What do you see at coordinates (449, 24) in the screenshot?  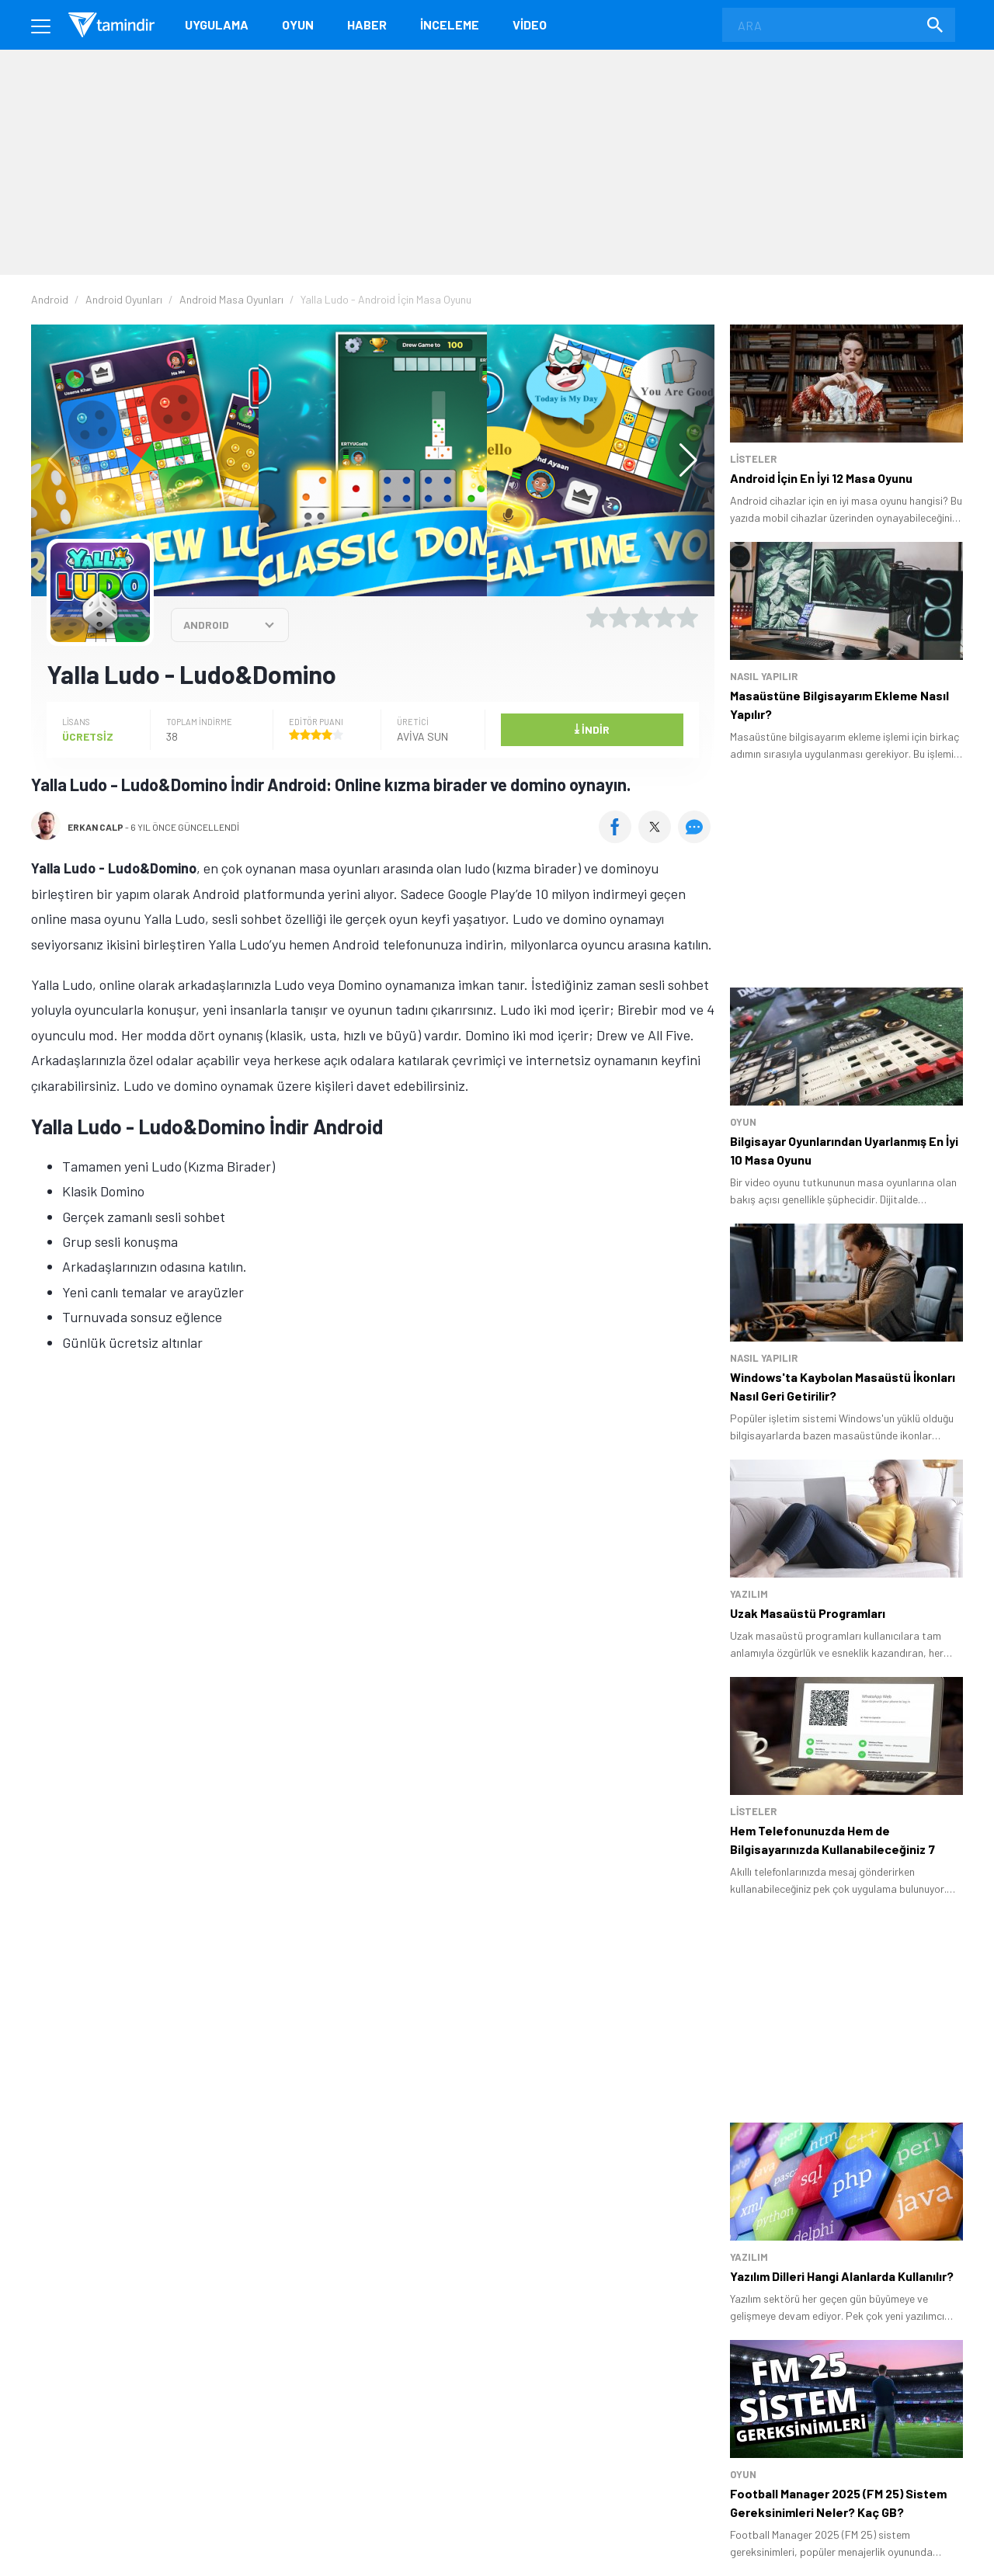 I see `İnceleme` at bounding box center [449, 24].